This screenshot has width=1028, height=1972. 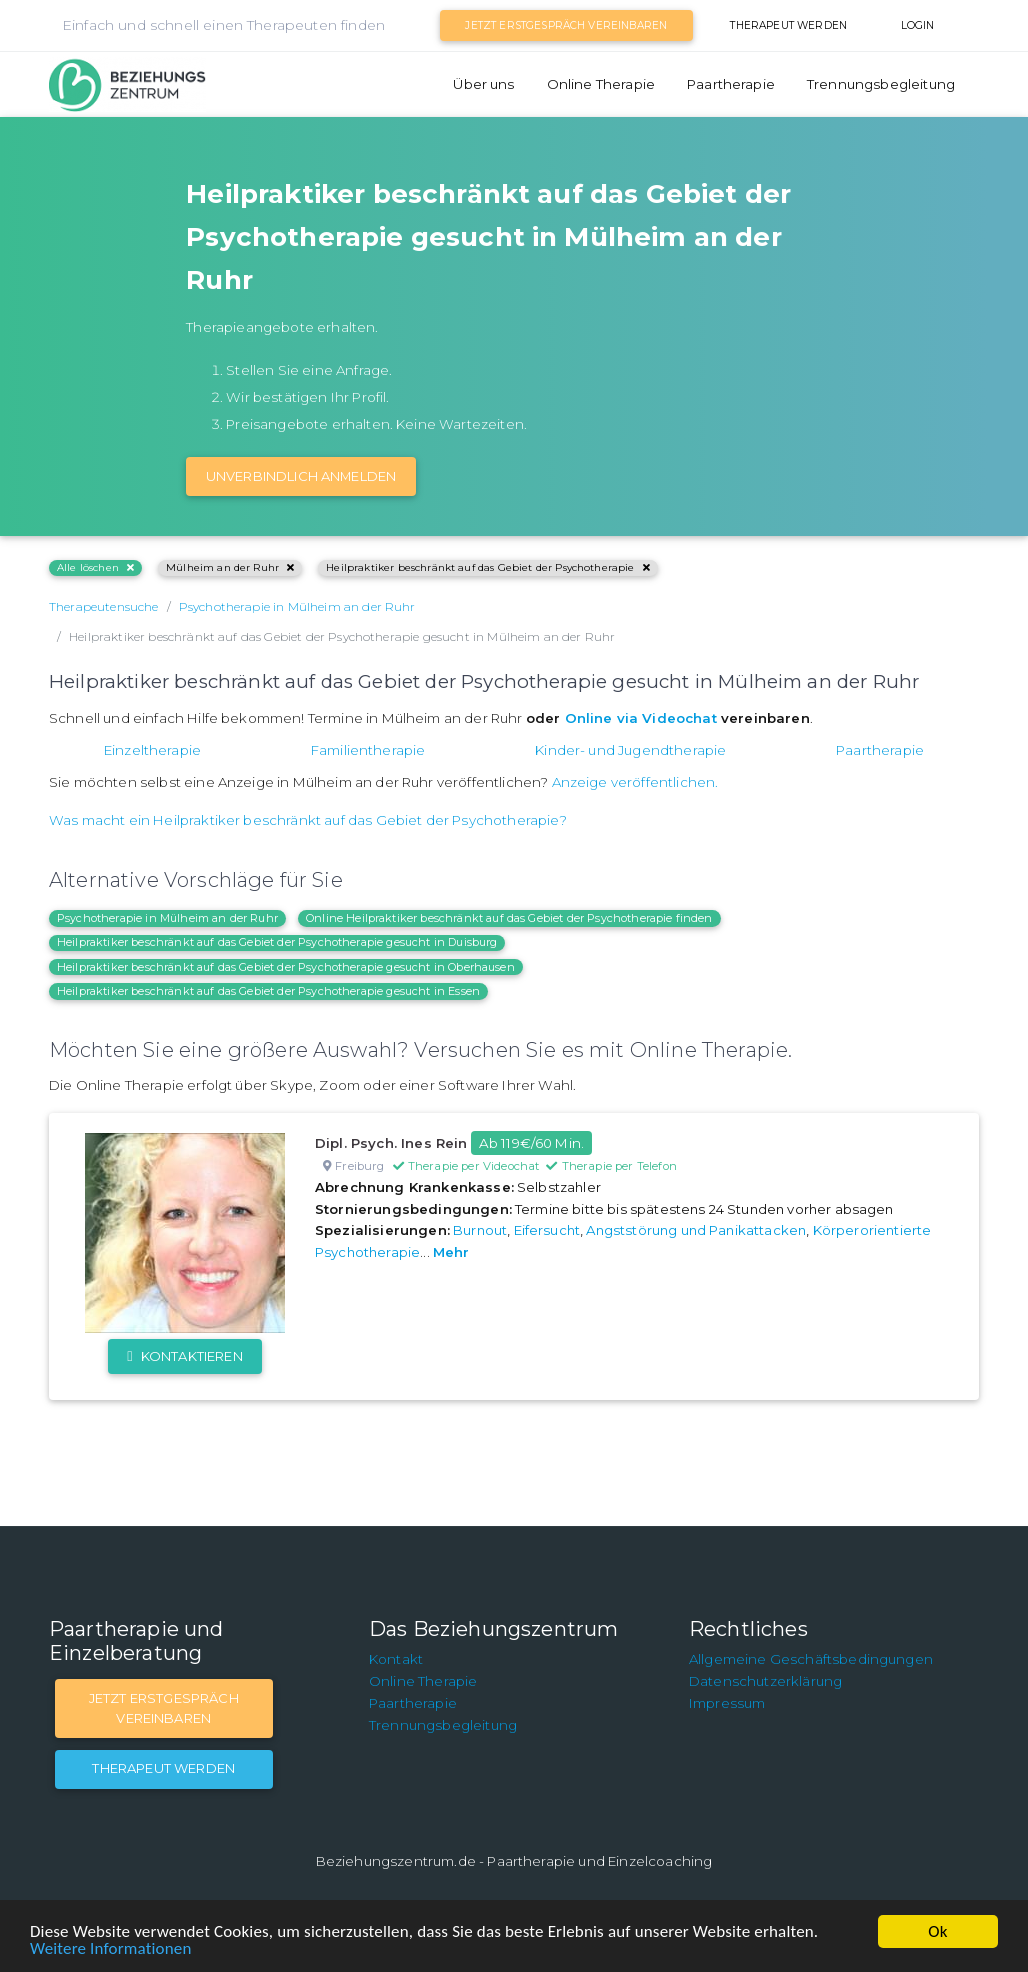 I want to click on Einzeltherapie, so click(x=152, y=750).